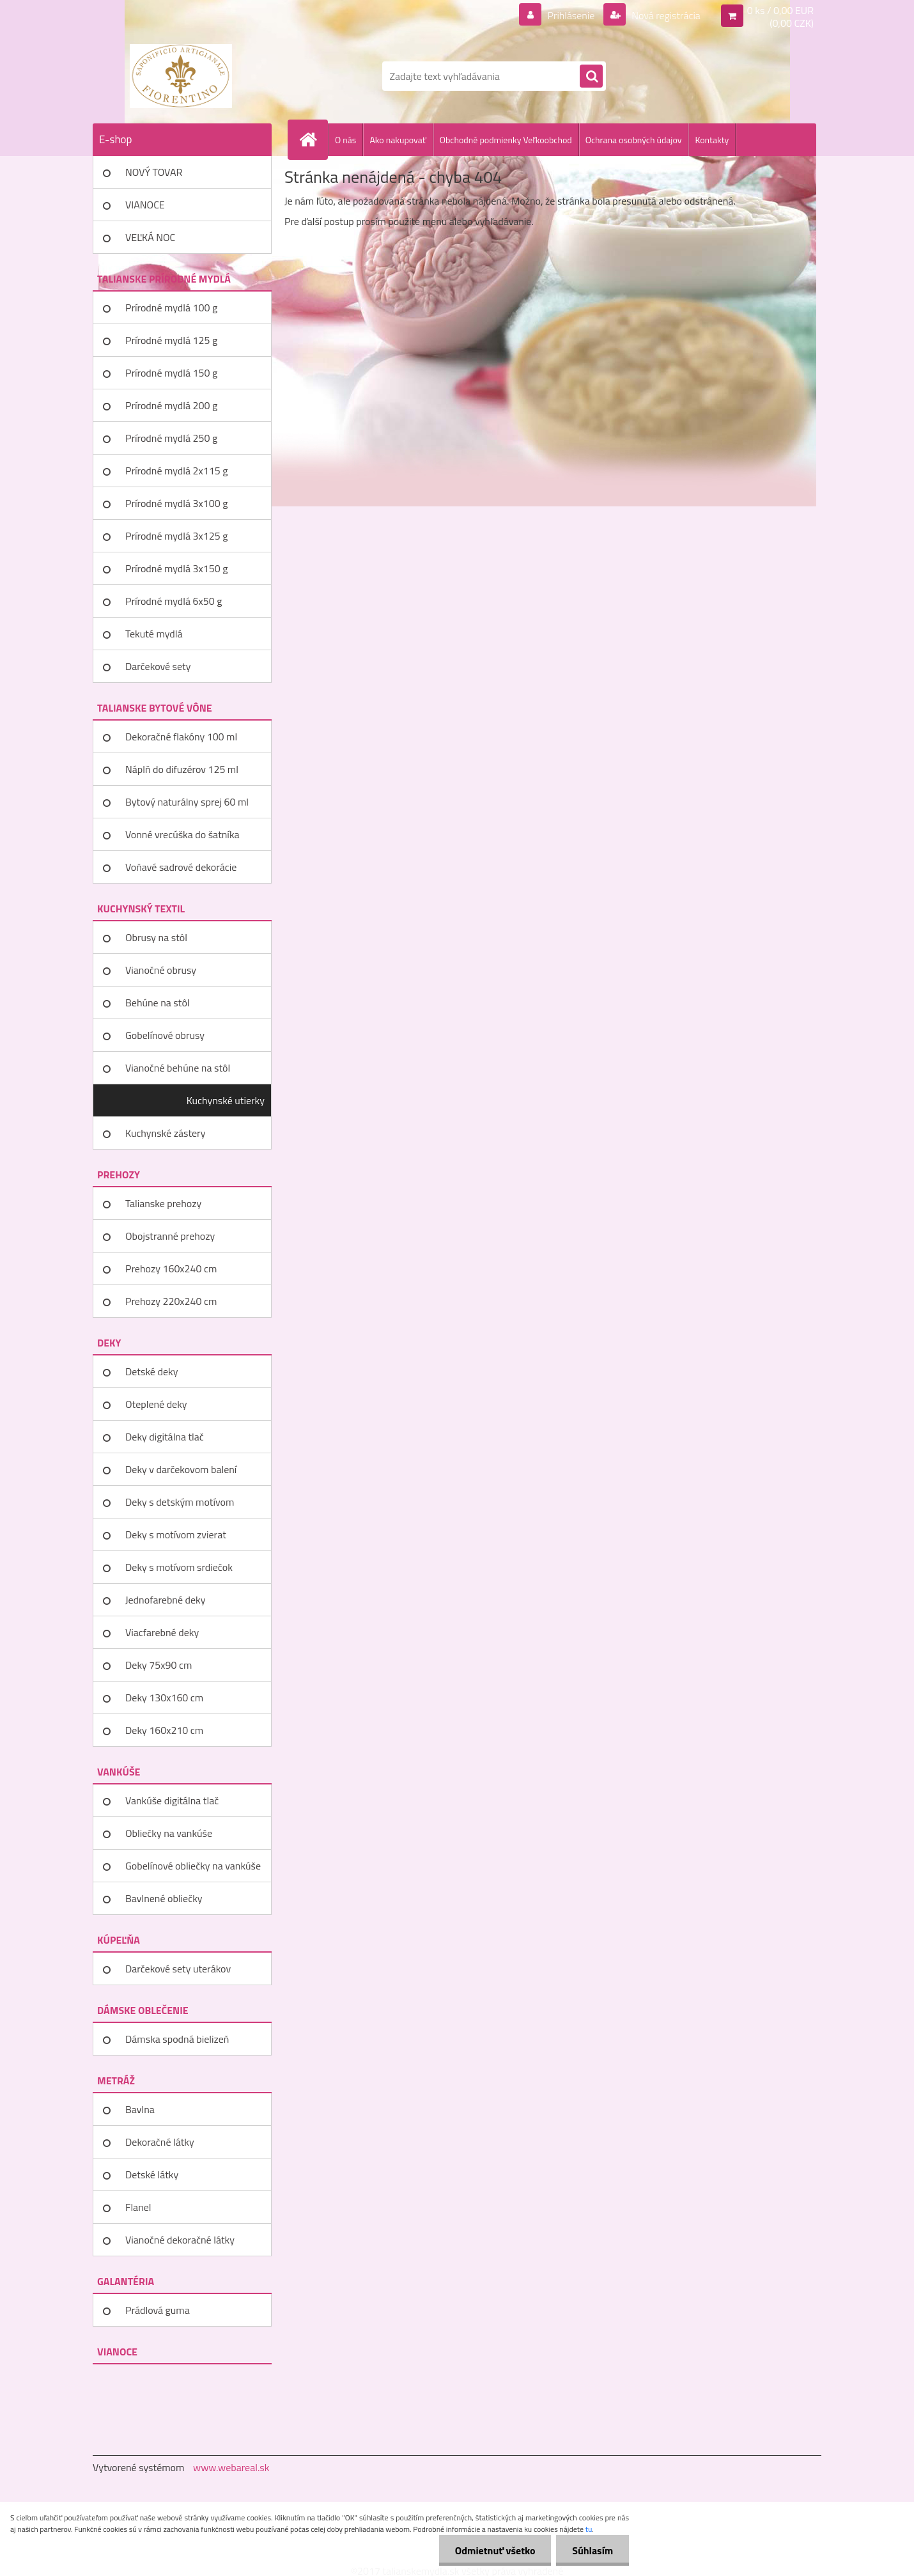  I want to click on 0 ks / 0,00 EUR, so click(780, 10).